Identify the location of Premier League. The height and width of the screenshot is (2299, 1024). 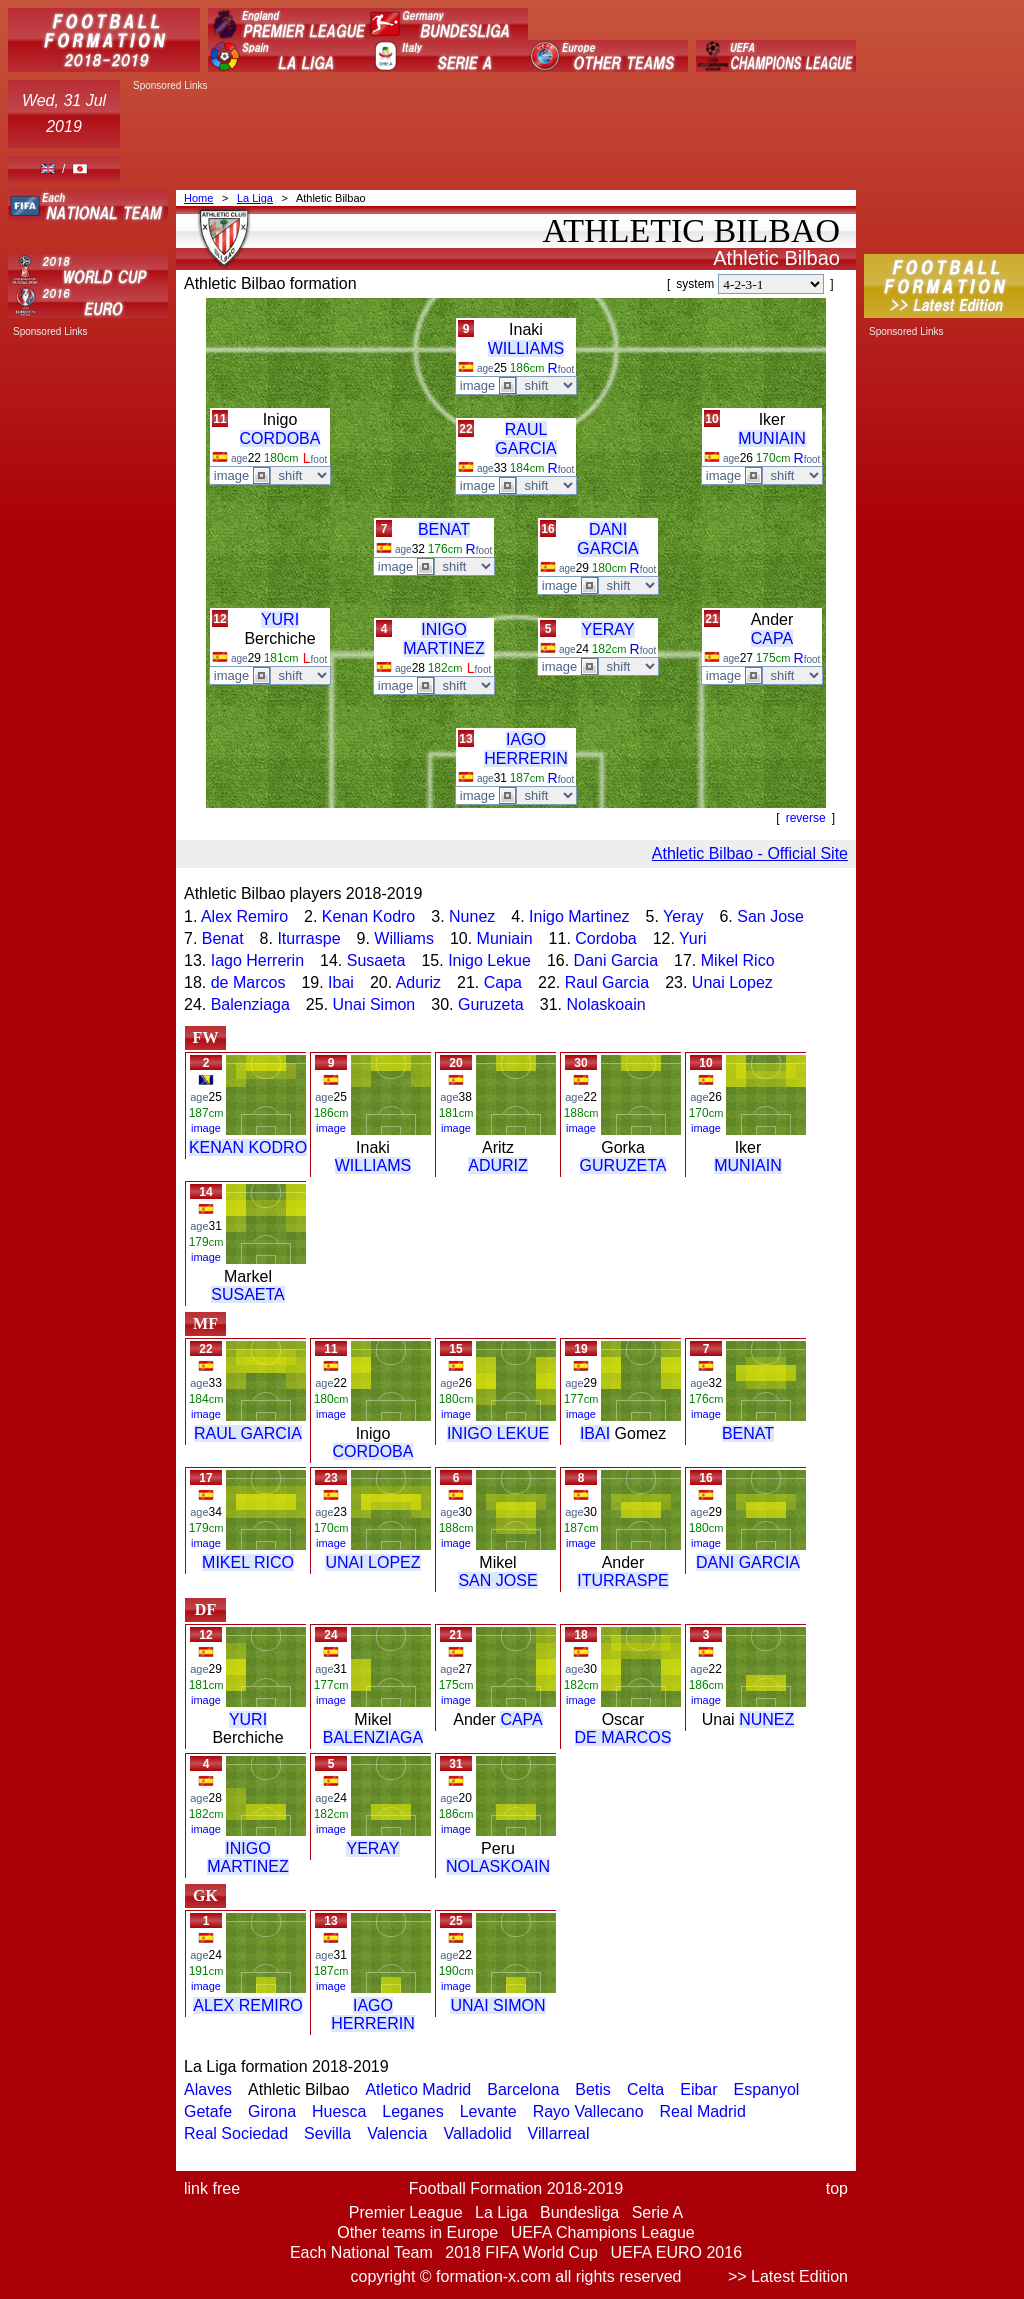
(406, 2212).